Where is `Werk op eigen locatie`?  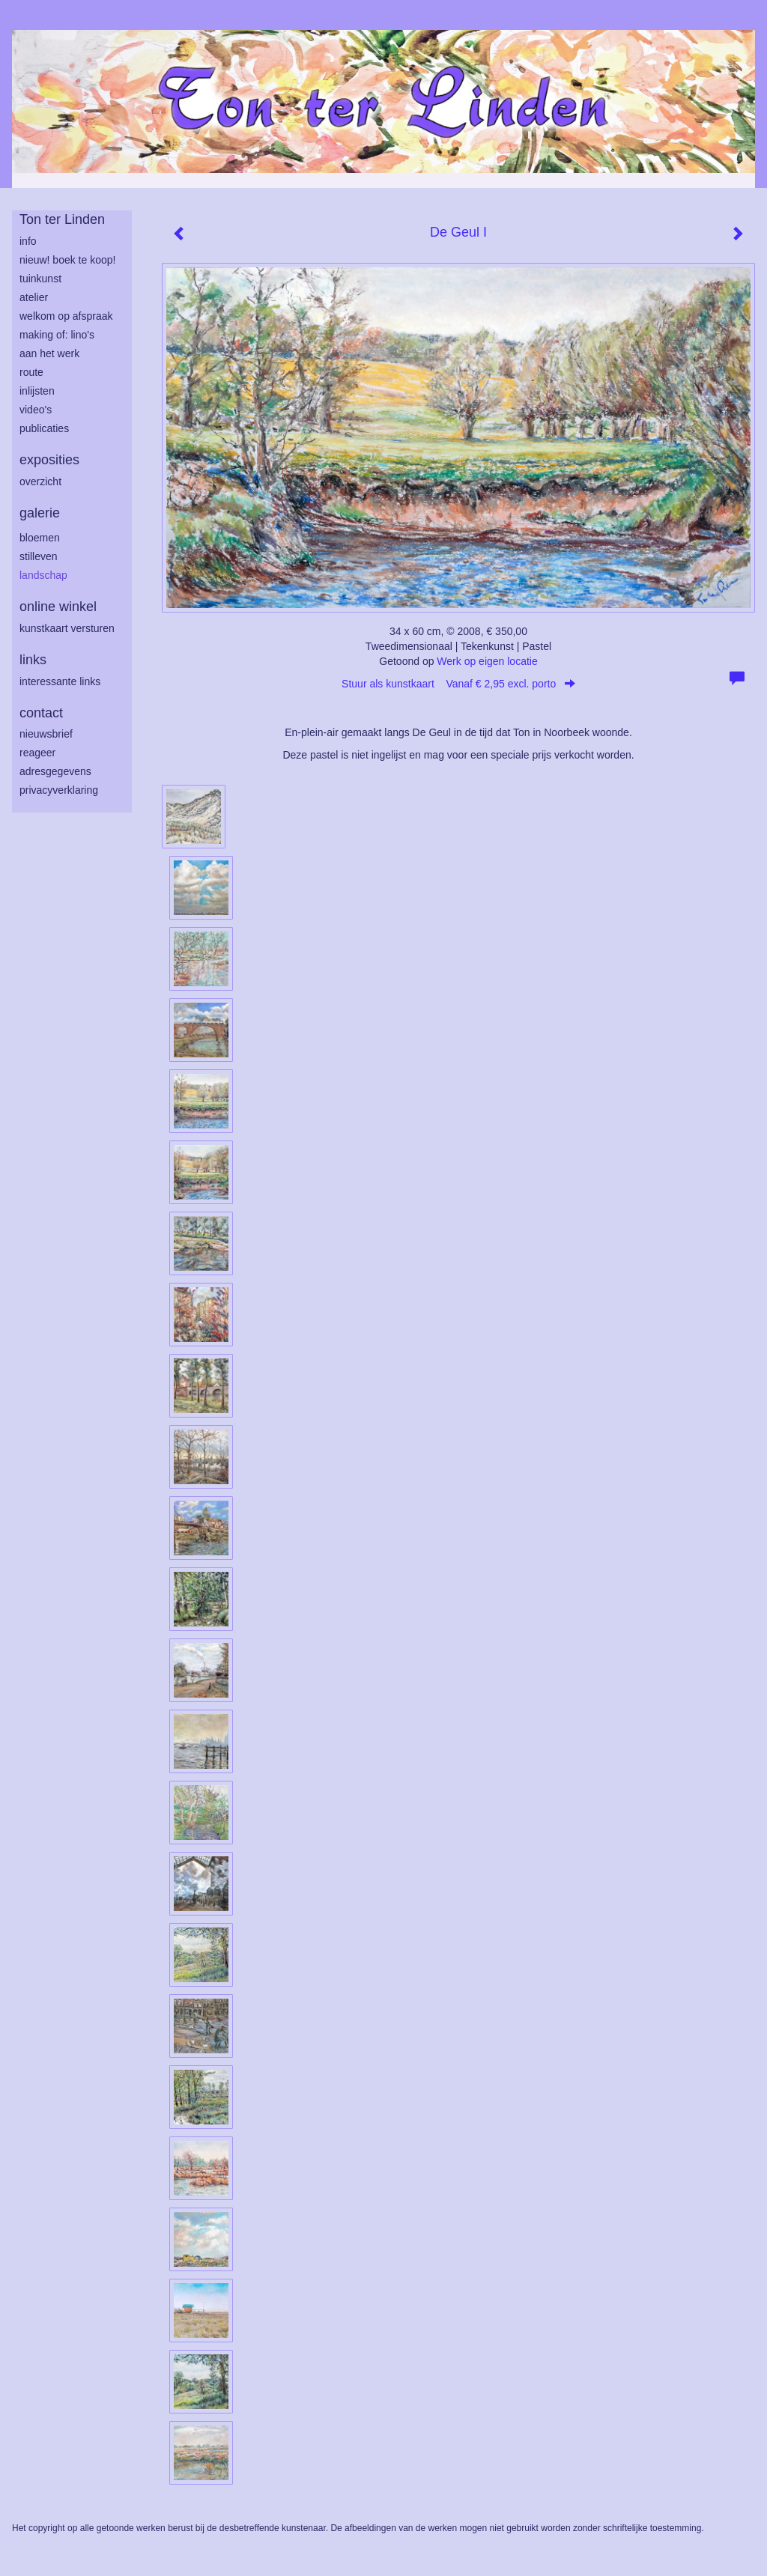 Werk op eigen locatie is located at coordinates (487, 661).